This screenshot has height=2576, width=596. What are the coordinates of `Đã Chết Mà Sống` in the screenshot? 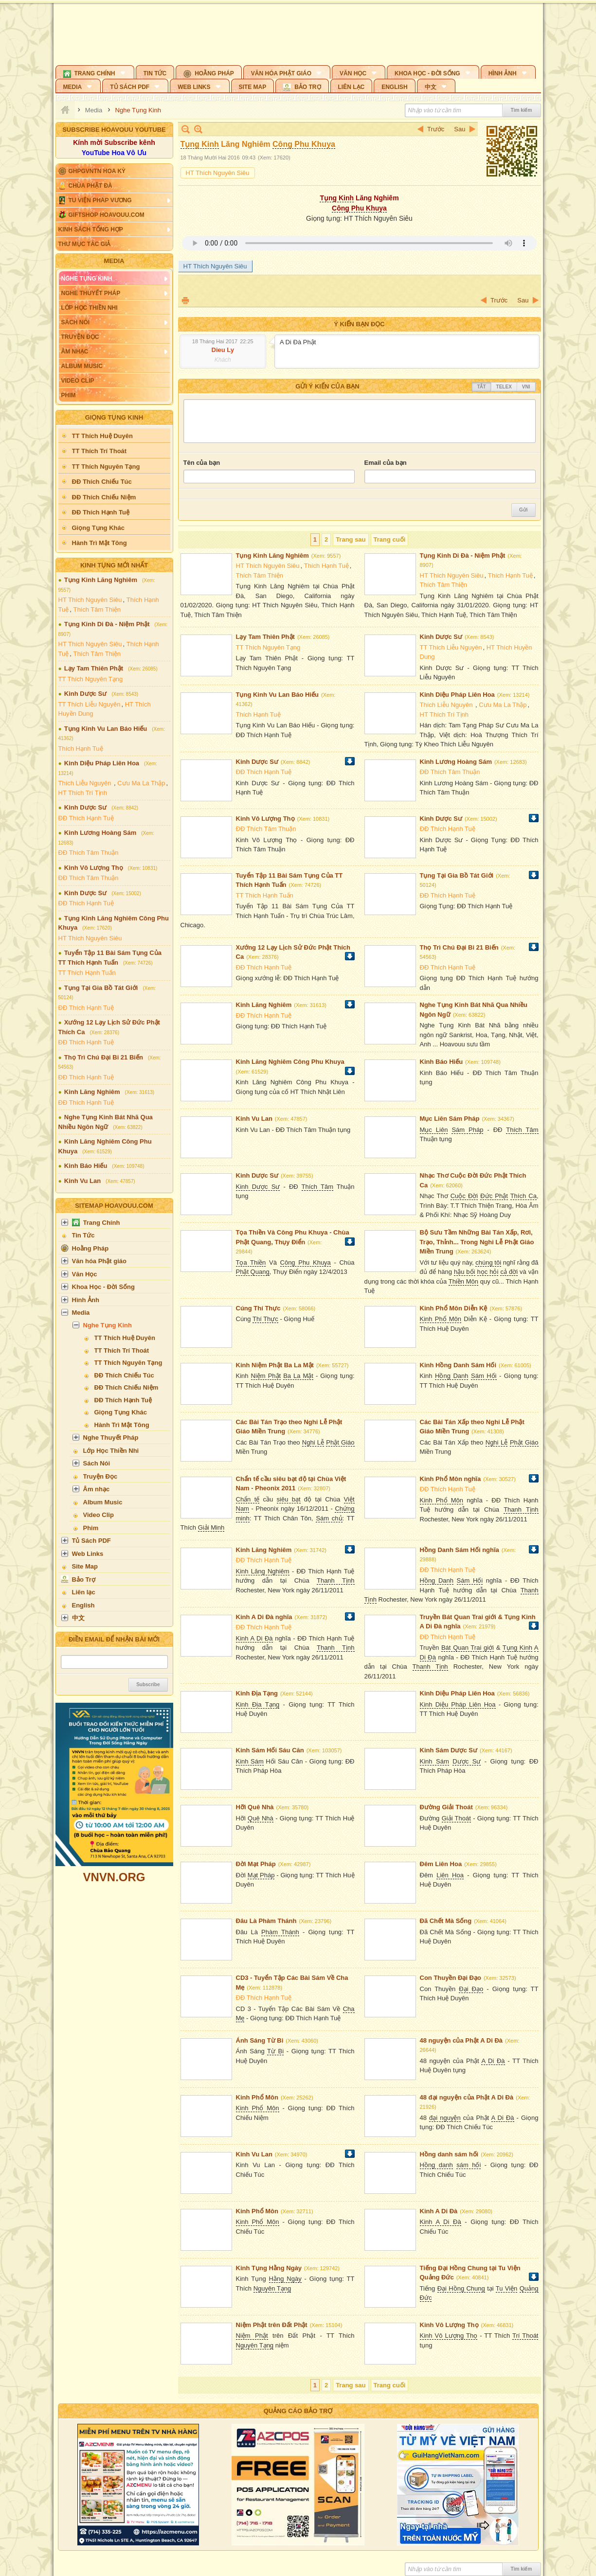 It's located at (446, 1920).